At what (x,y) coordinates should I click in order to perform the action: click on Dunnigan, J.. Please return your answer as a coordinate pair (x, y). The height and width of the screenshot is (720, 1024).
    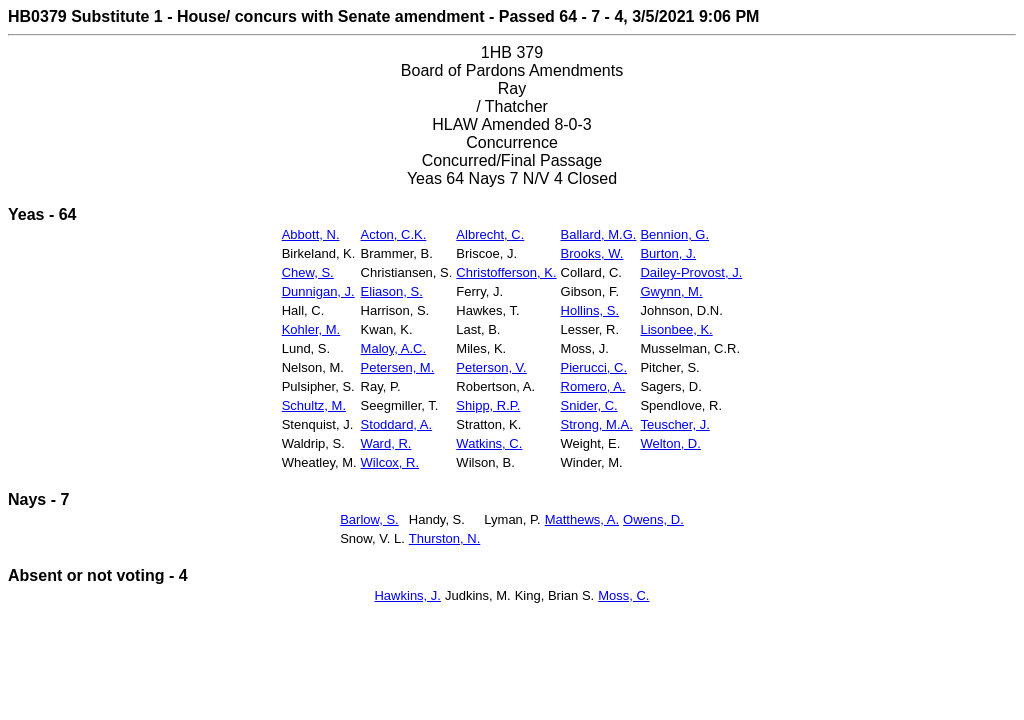
    Looking at the image, I should click on (318, 291).